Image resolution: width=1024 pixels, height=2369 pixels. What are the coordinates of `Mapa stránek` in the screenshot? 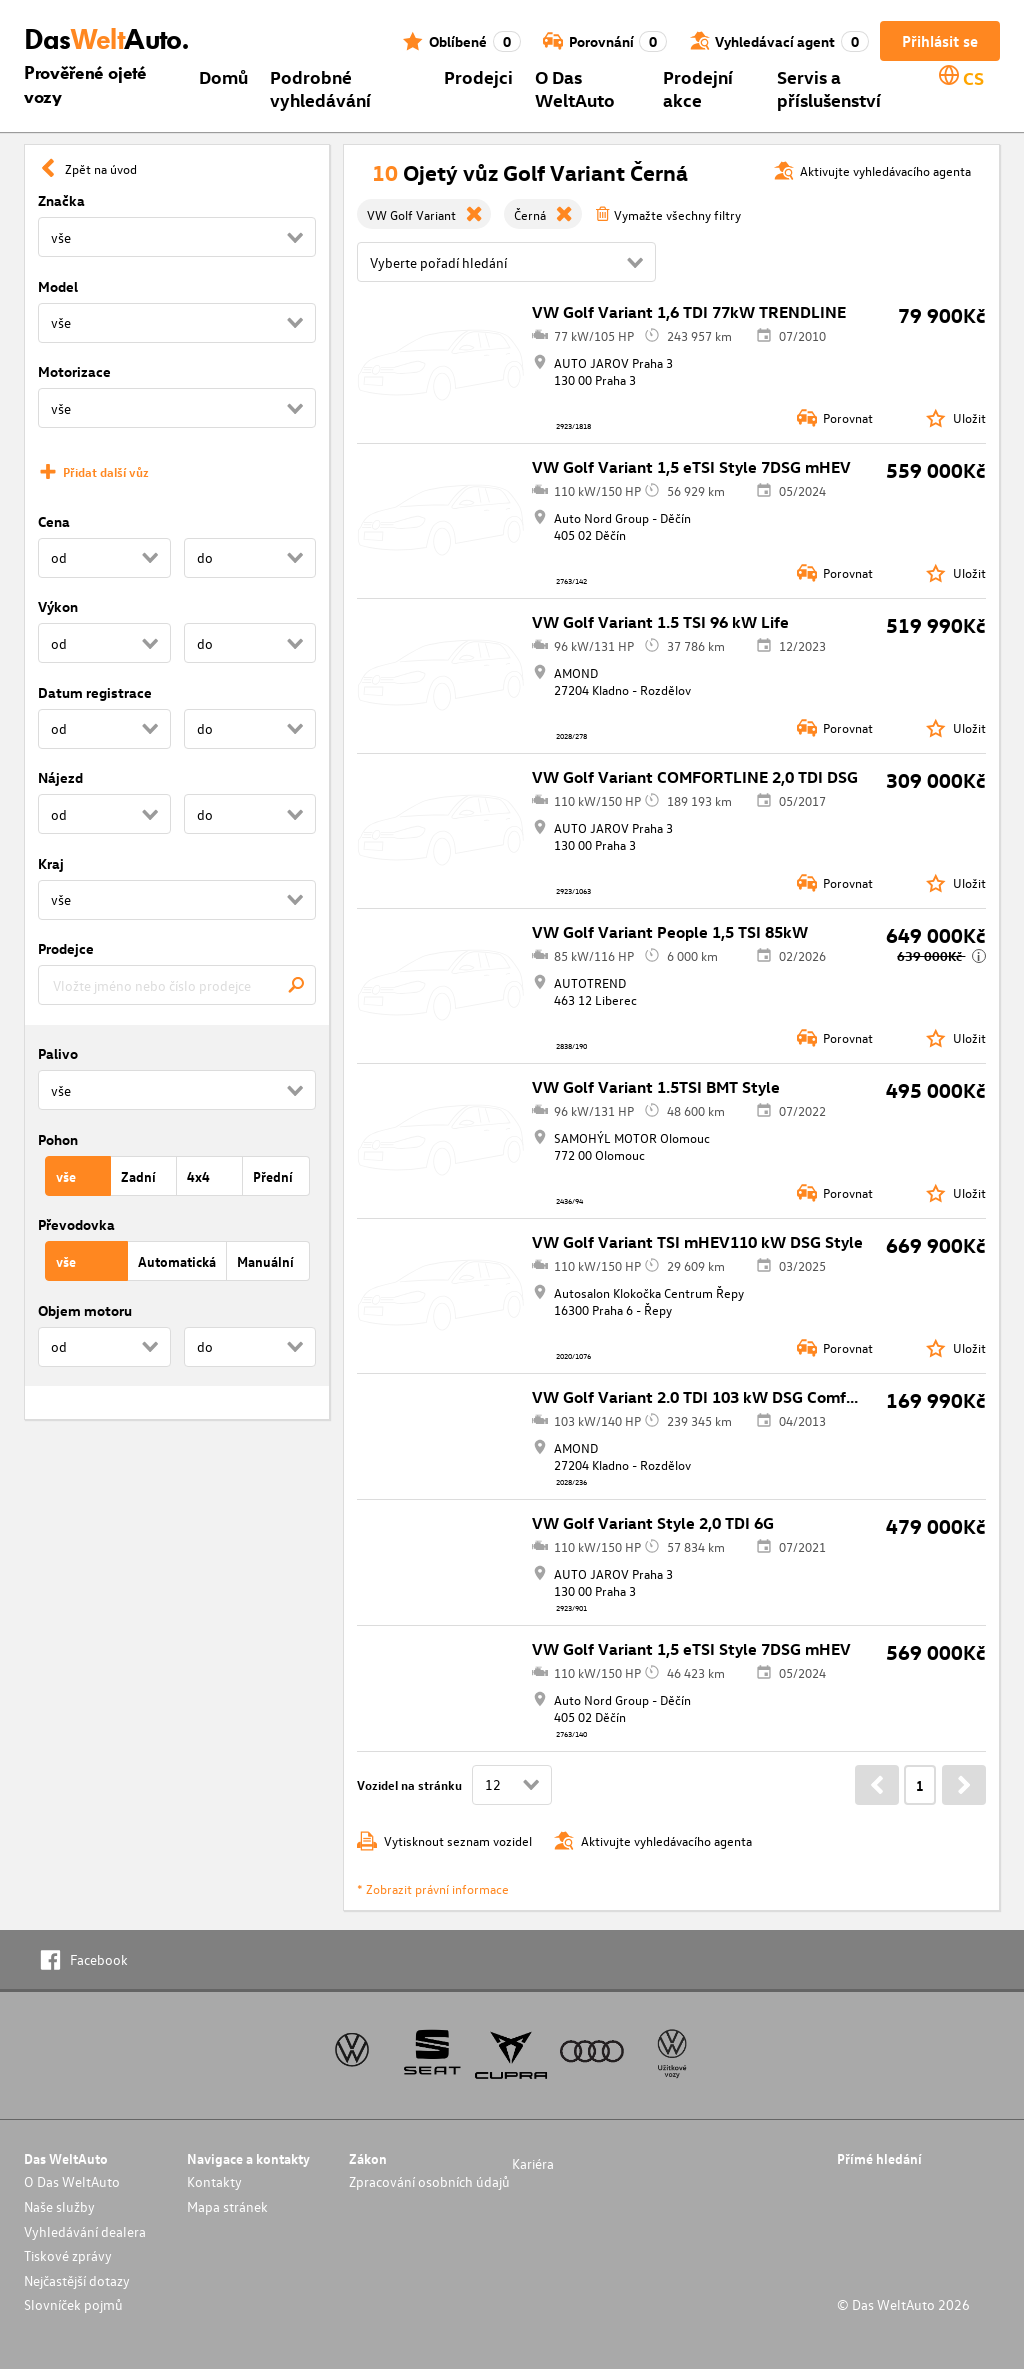 It's located at (227, 2206).